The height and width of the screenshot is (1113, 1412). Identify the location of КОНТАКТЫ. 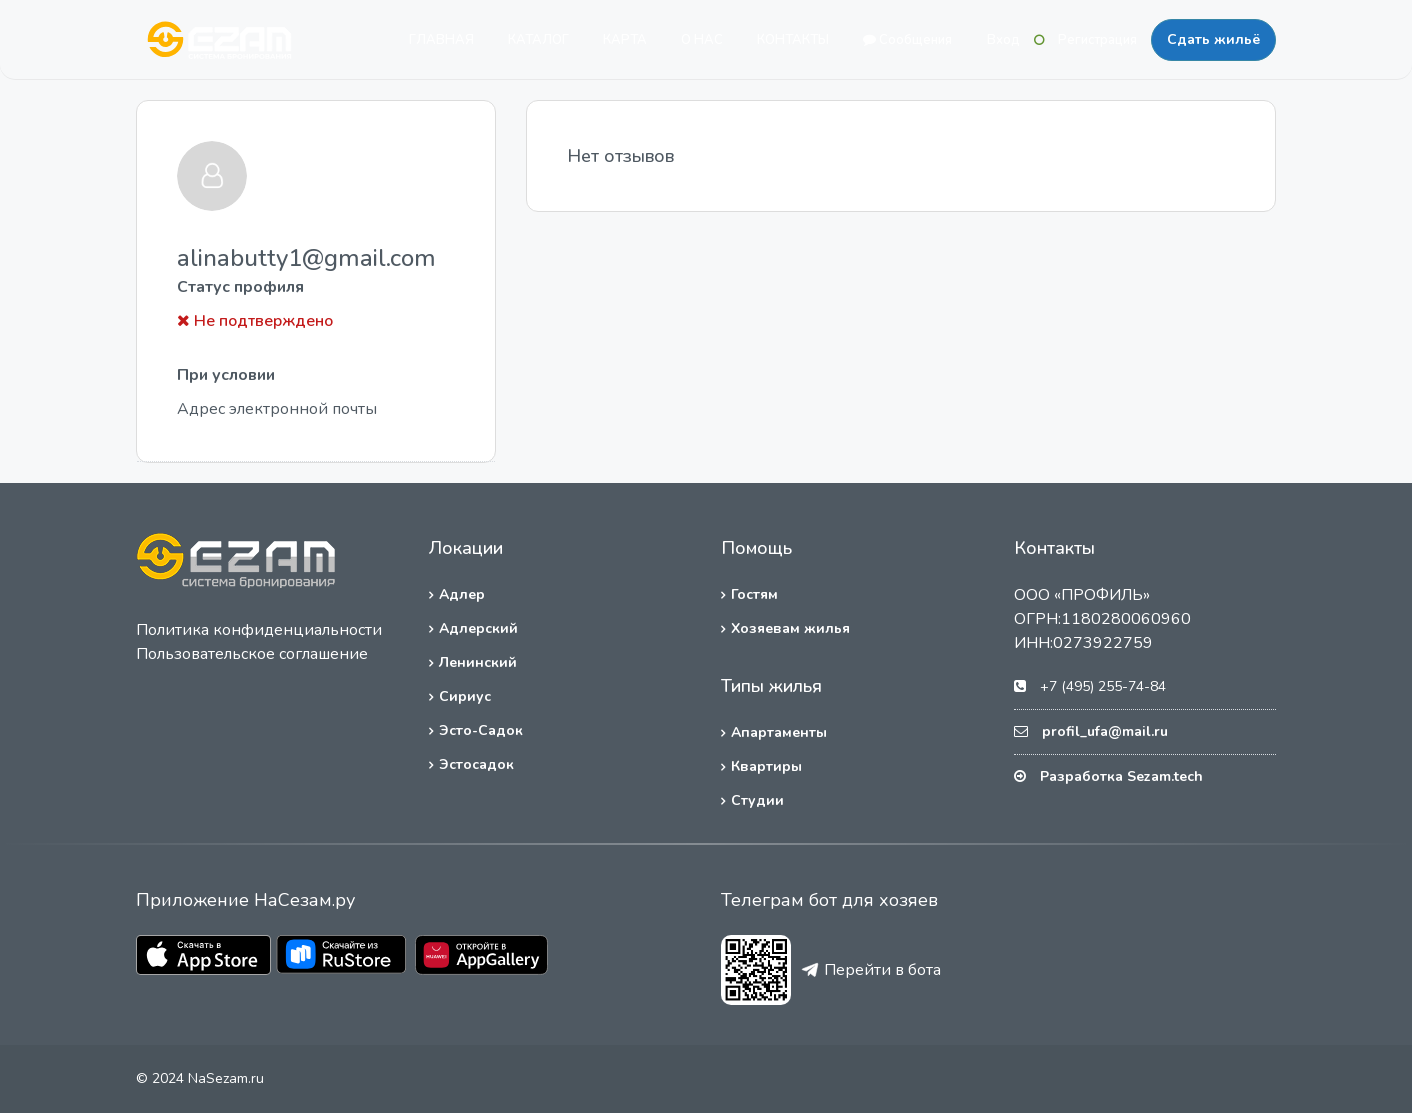
(793, 40).